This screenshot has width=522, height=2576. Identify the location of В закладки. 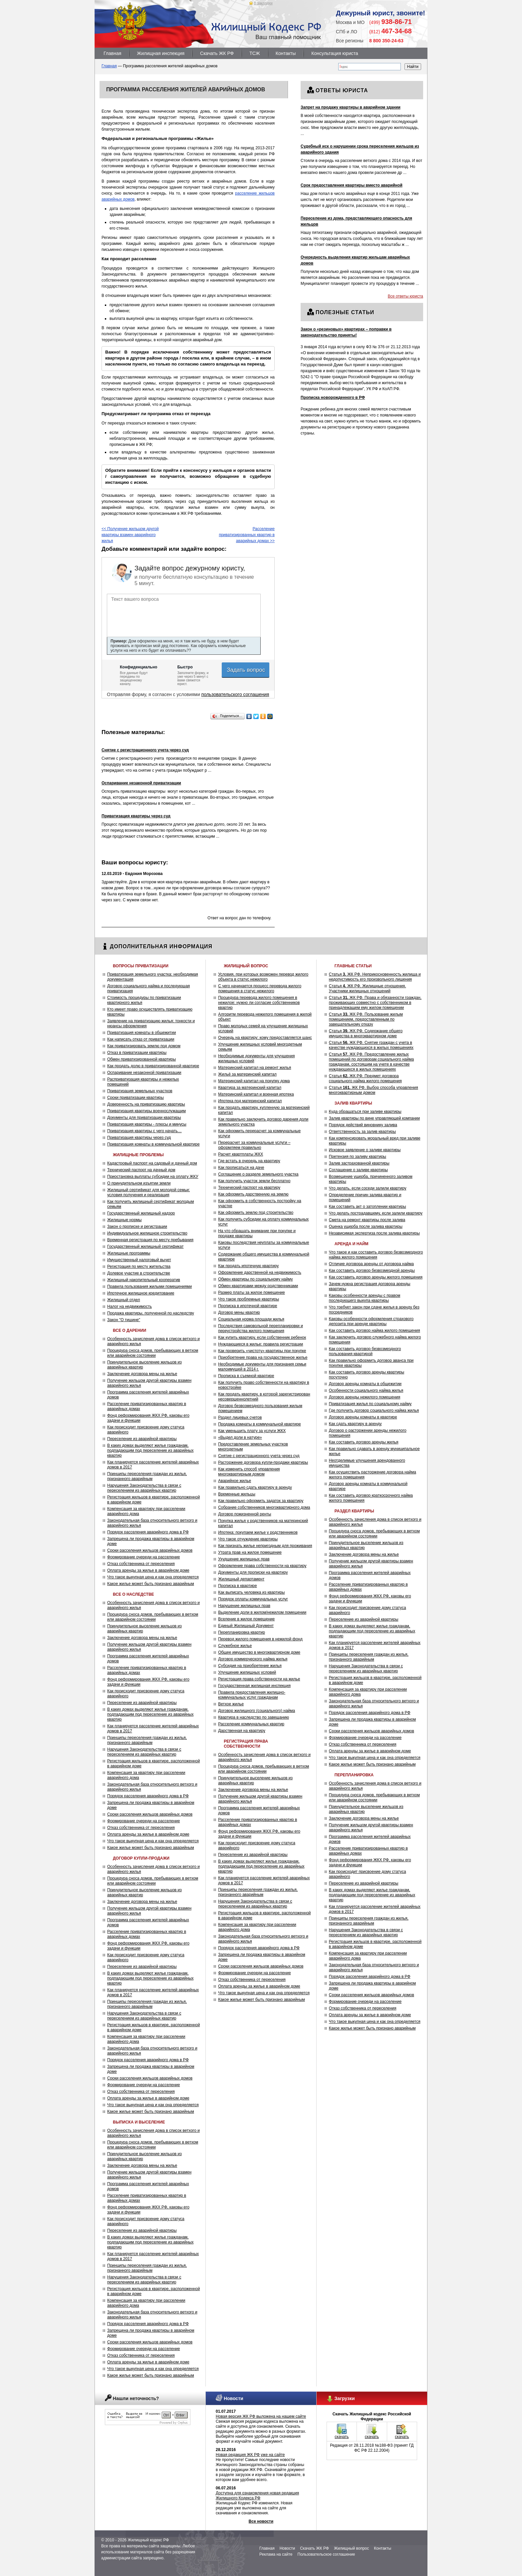
(263, 3).